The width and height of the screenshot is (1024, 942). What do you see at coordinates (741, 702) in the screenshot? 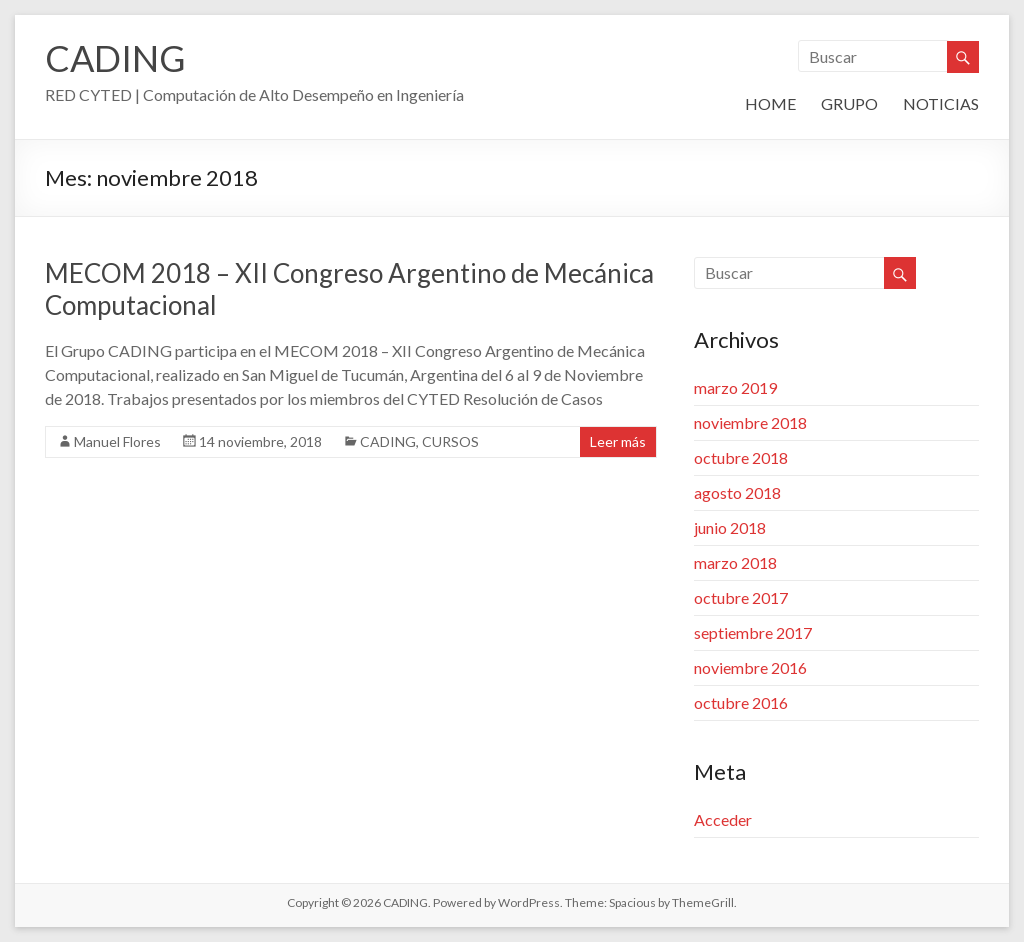
I see `octubre 2016` at bounding box center [741, 702].